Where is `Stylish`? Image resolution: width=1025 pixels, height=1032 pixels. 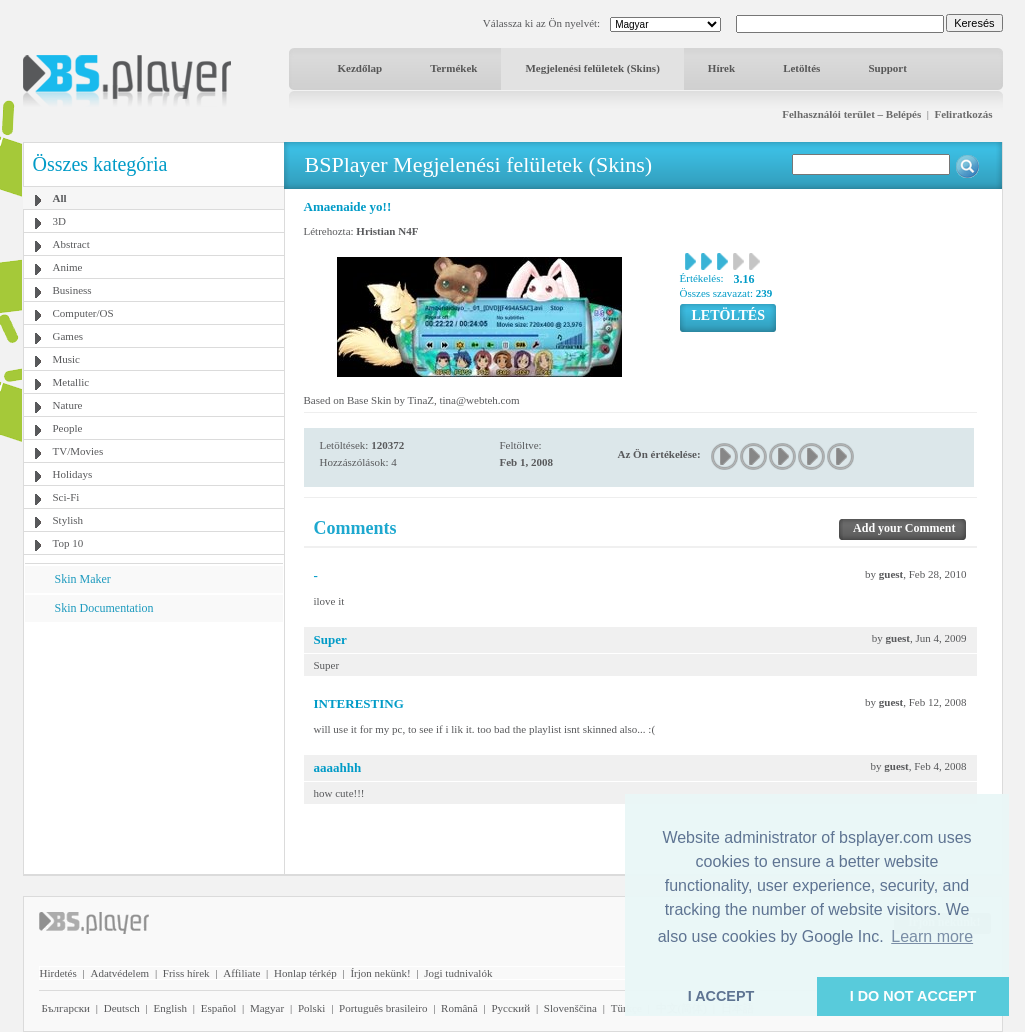
Stylish is located at coordinates (68, 520).